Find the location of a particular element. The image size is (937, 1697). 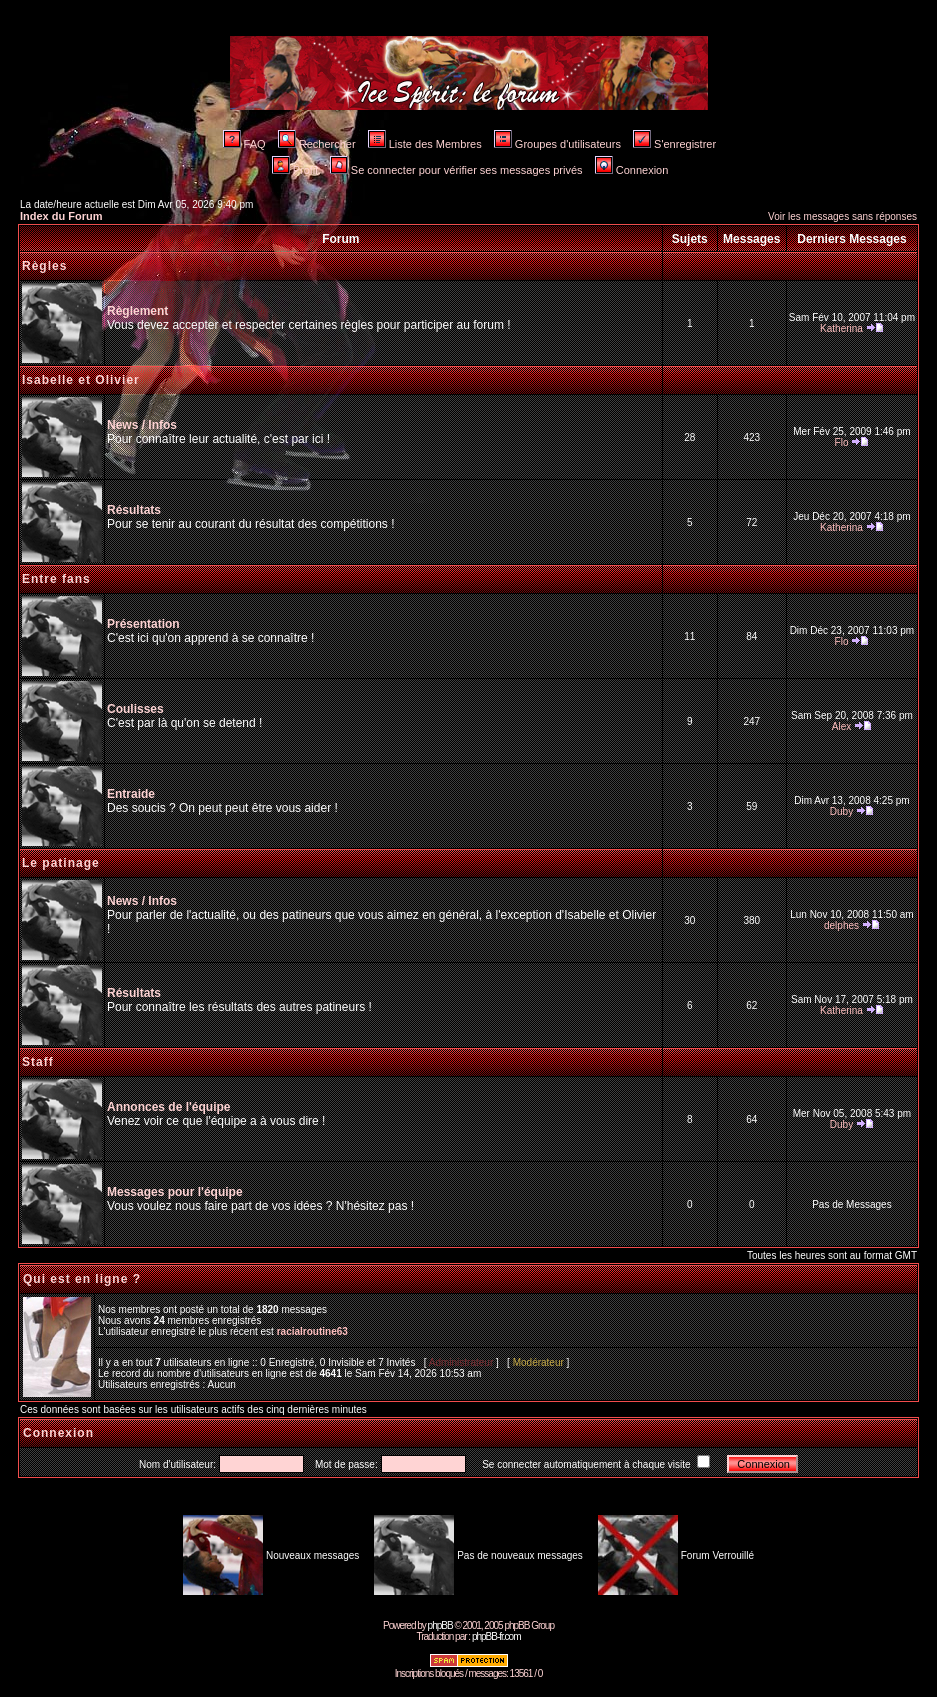

Groupes d'utilisateurs is located at coordinates (557, 144).